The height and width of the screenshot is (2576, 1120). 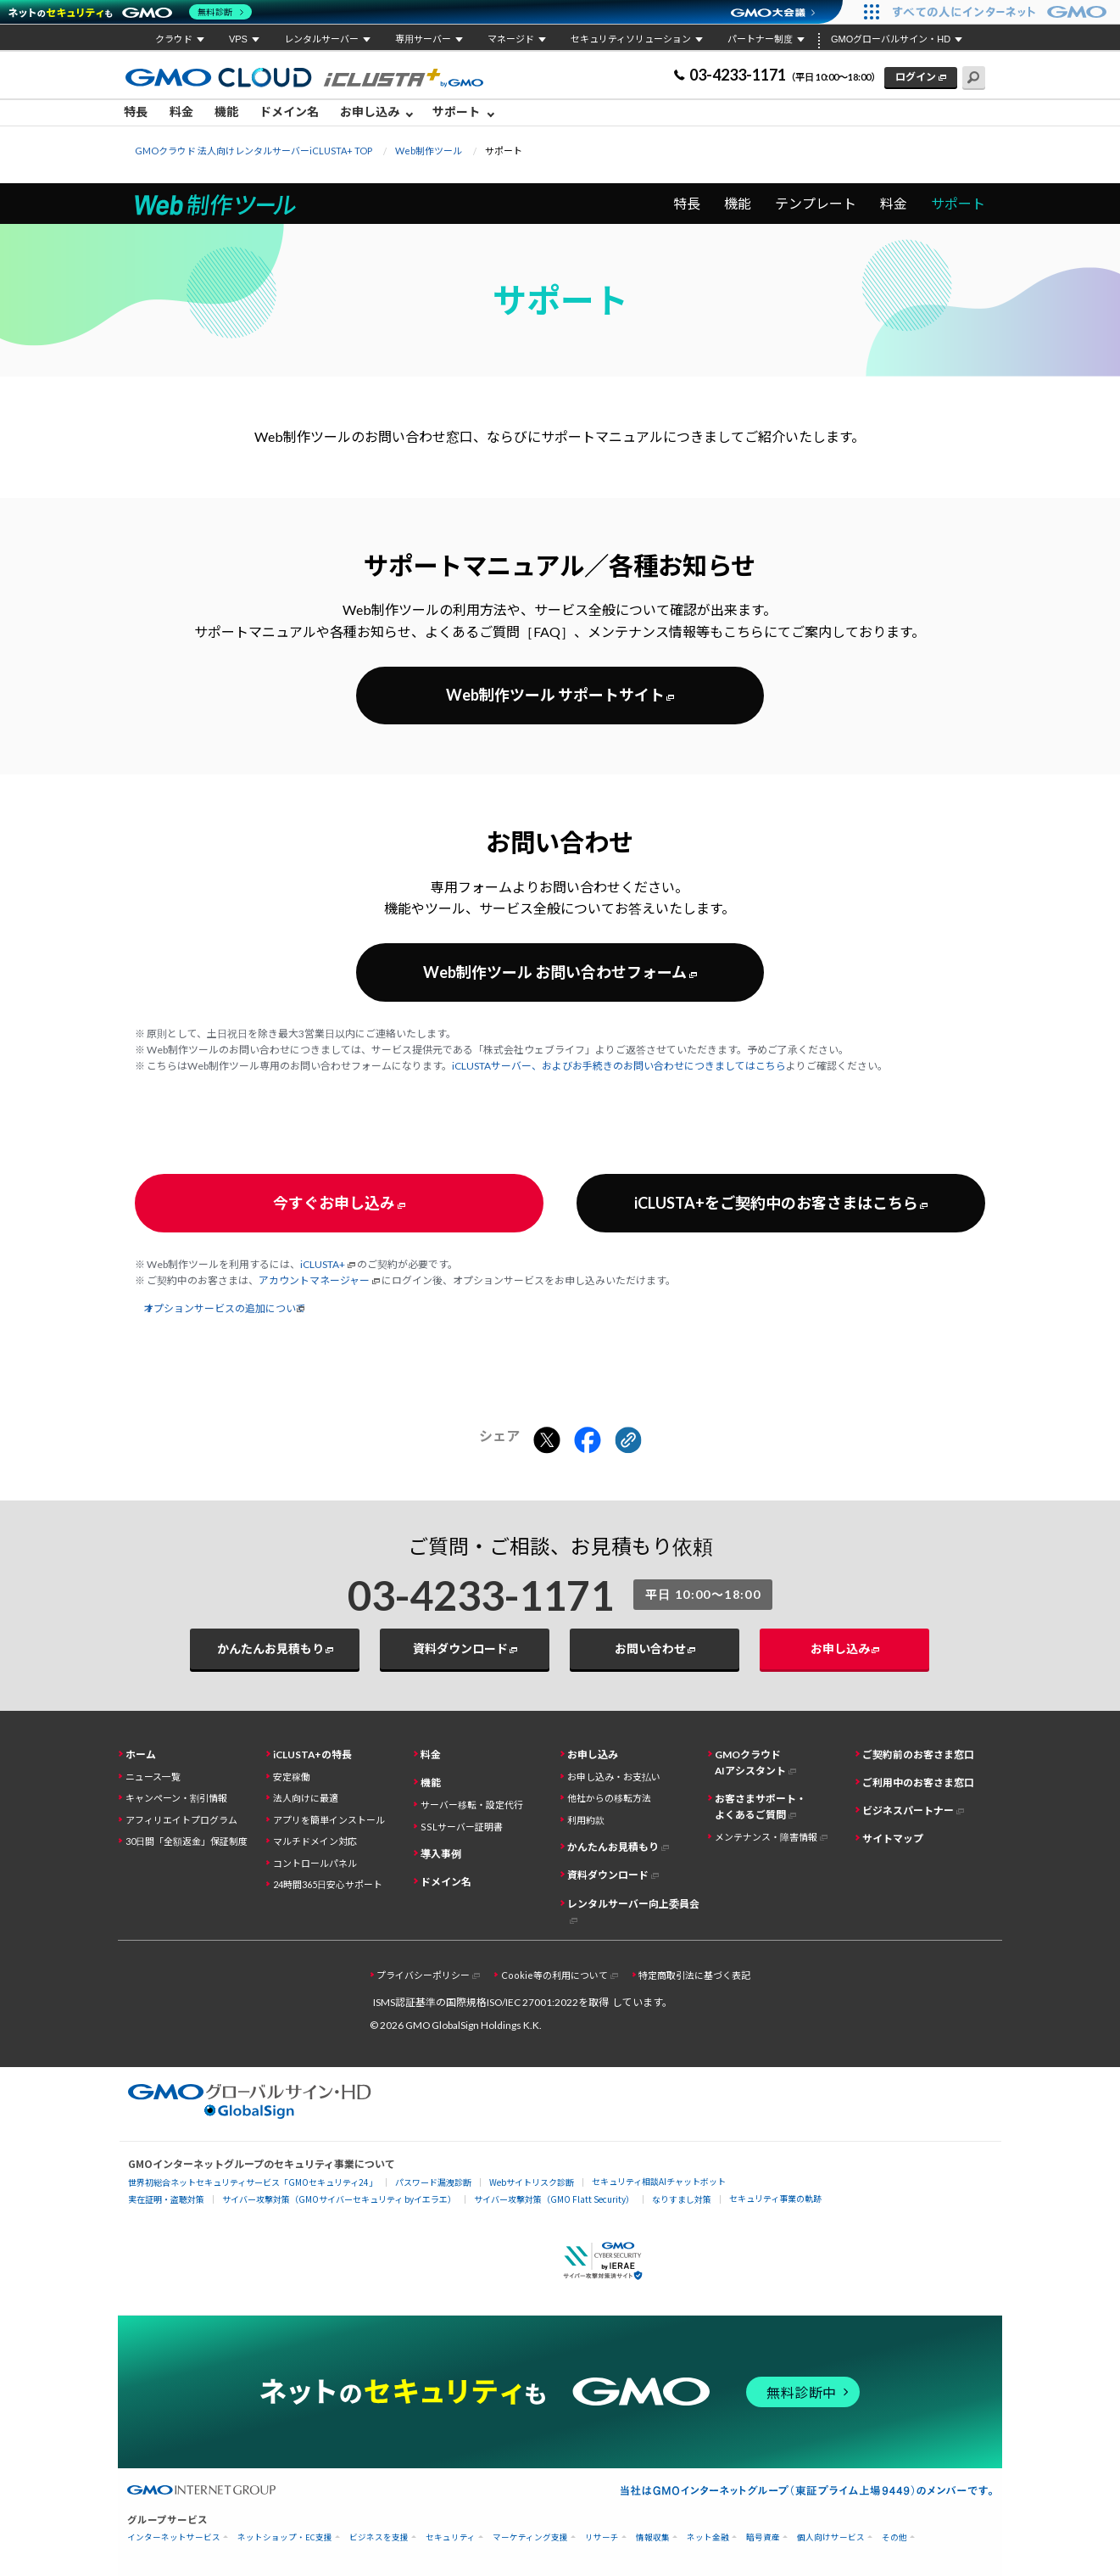 What do you see at coordinates (554, 2199) in the screenshot?
I see `サイバー攻撃対策（GMO Flatt Security）` at bounding box center [554, 2199].